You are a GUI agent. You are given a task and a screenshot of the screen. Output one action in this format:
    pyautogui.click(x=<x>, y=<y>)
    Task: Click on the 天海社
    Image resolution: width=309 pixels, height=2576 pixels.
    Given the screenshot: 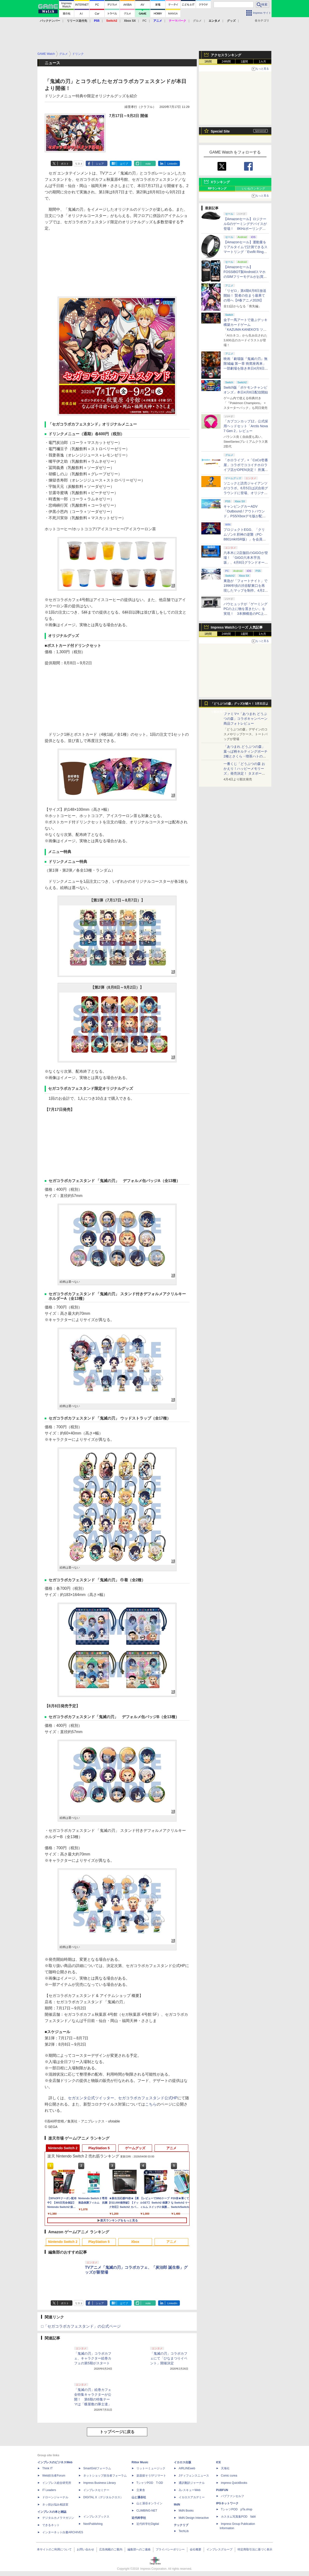 What is the action you would take?
    pyautogui.click(x=225, y=2468)
    